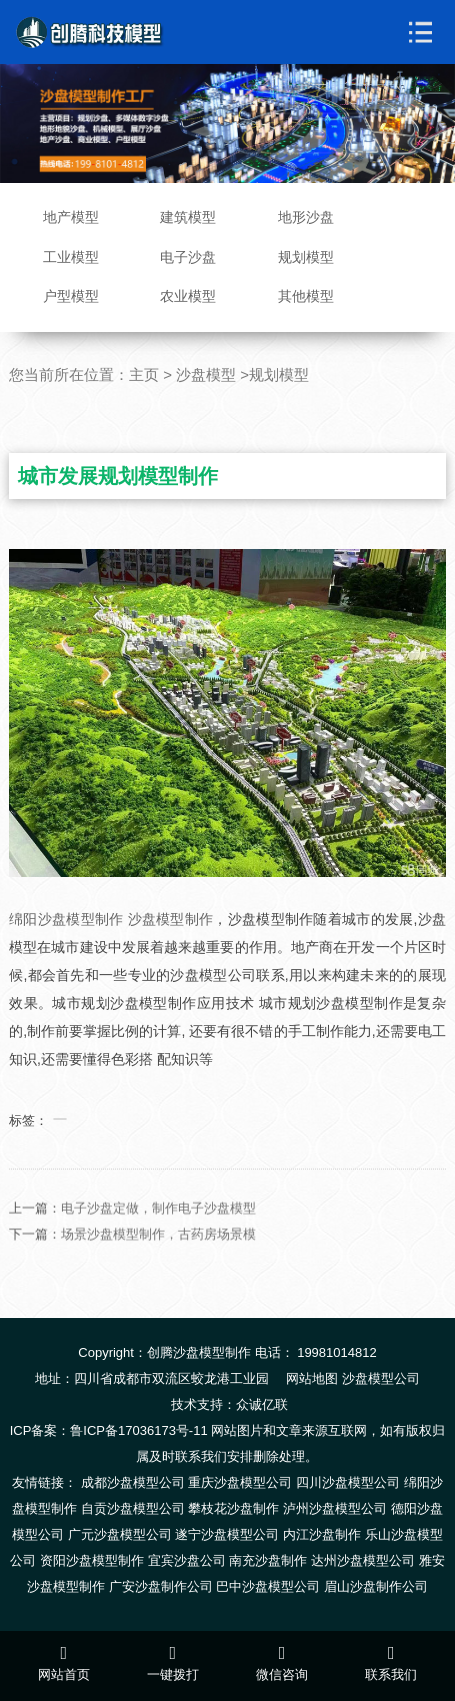 The image size is (455, 1701). Describe the element at coordinates (227, 1534) in the screenshot. I see `遂宁沙盘模型公司` at that location.